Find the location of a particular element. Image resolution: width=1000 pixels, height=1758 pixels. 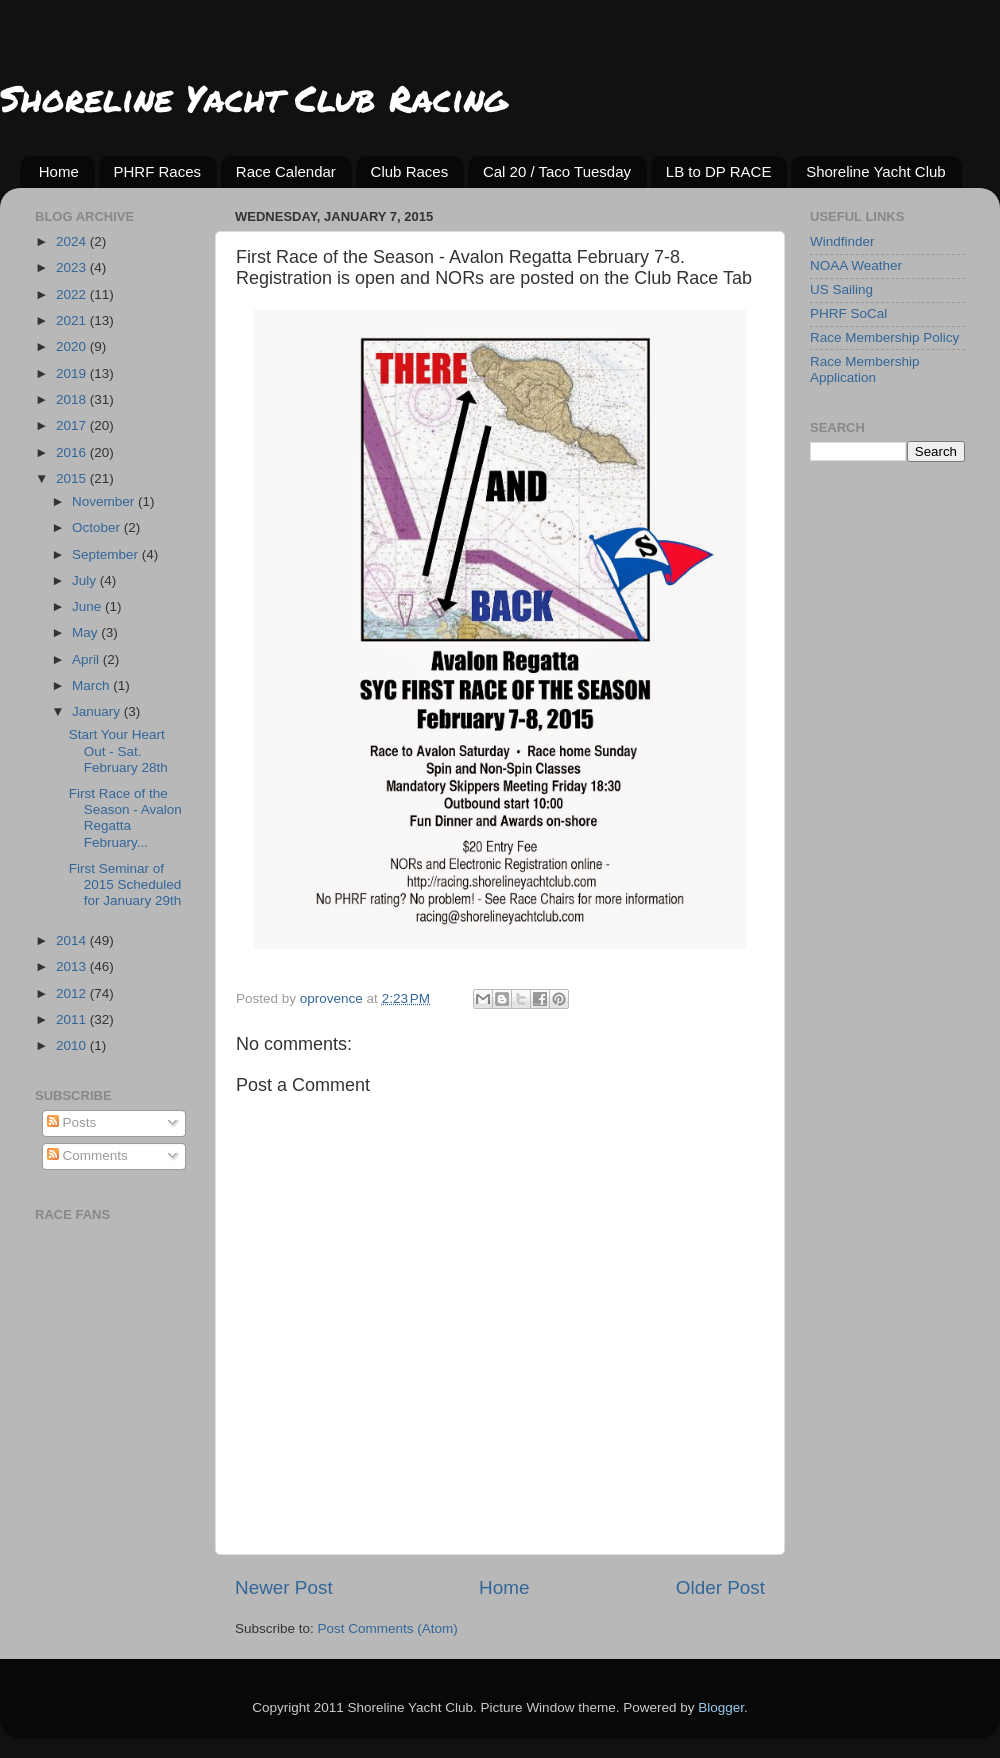

2013 is located at coordinates (73, 966).